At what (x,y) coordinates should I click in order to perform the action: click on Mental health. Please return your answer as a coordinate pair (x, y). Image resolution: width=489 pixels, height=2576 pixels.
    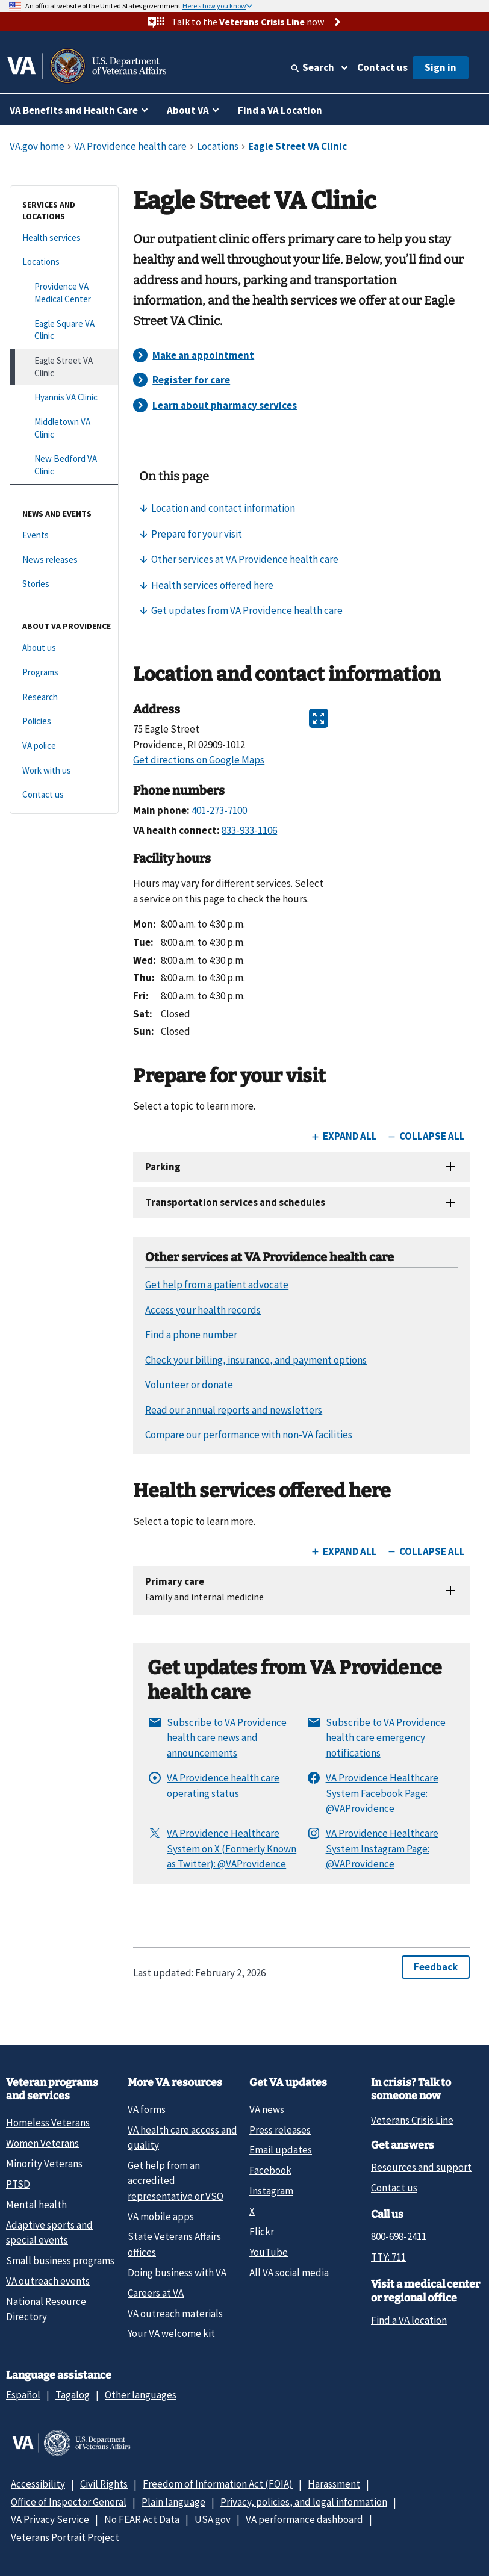
    Looking at the image, I should click on (36, 2204).